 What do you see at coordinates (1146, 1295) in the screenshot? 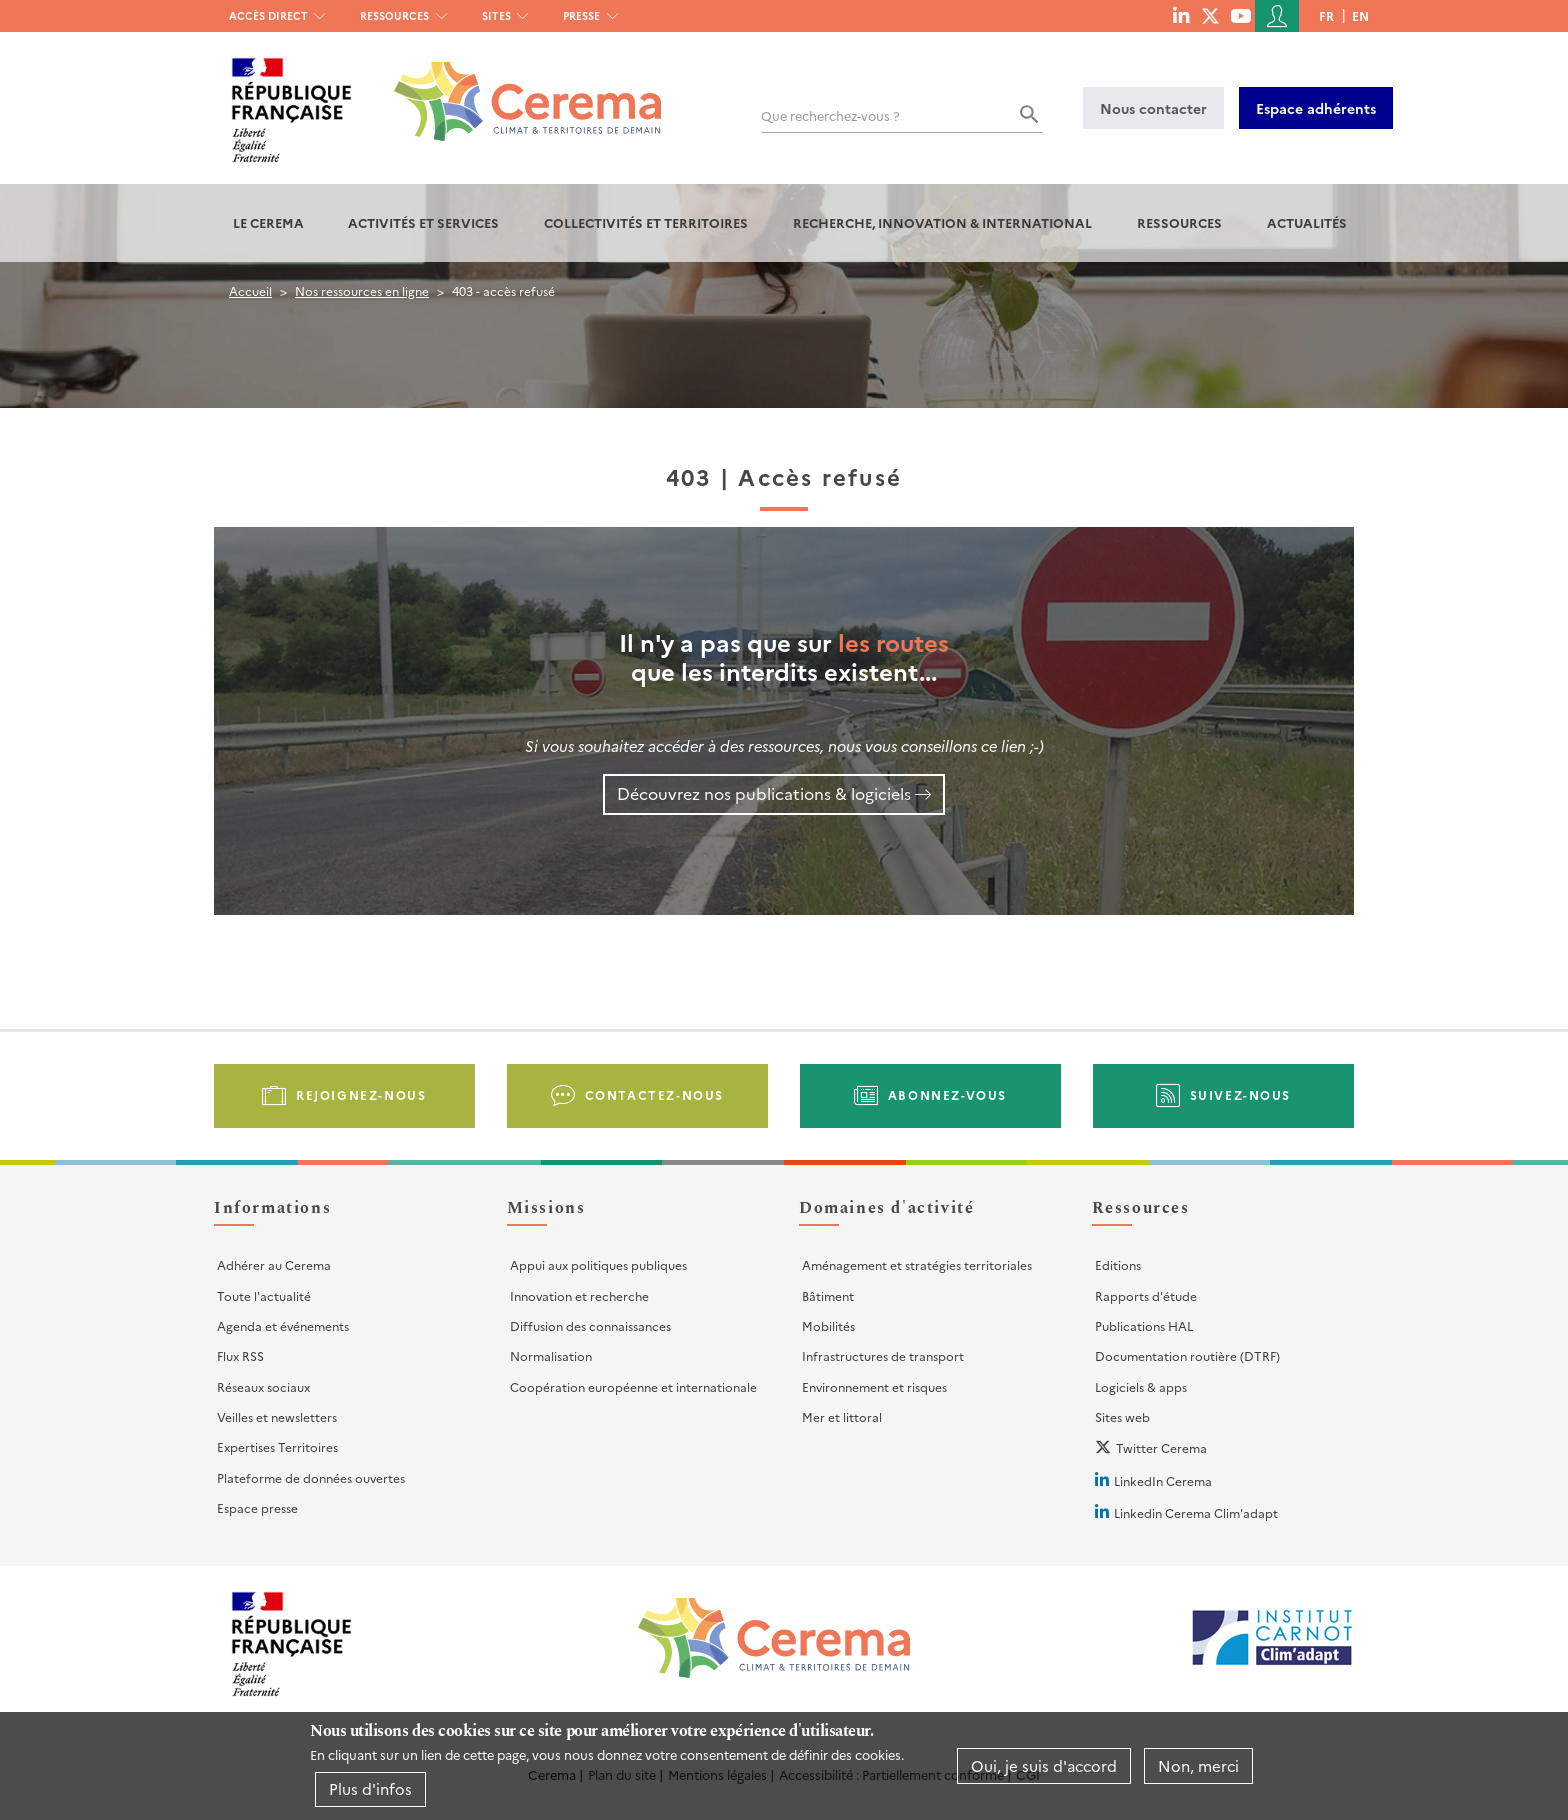
I see `Rapports d'étude` at bounding box center [1146, 1295].